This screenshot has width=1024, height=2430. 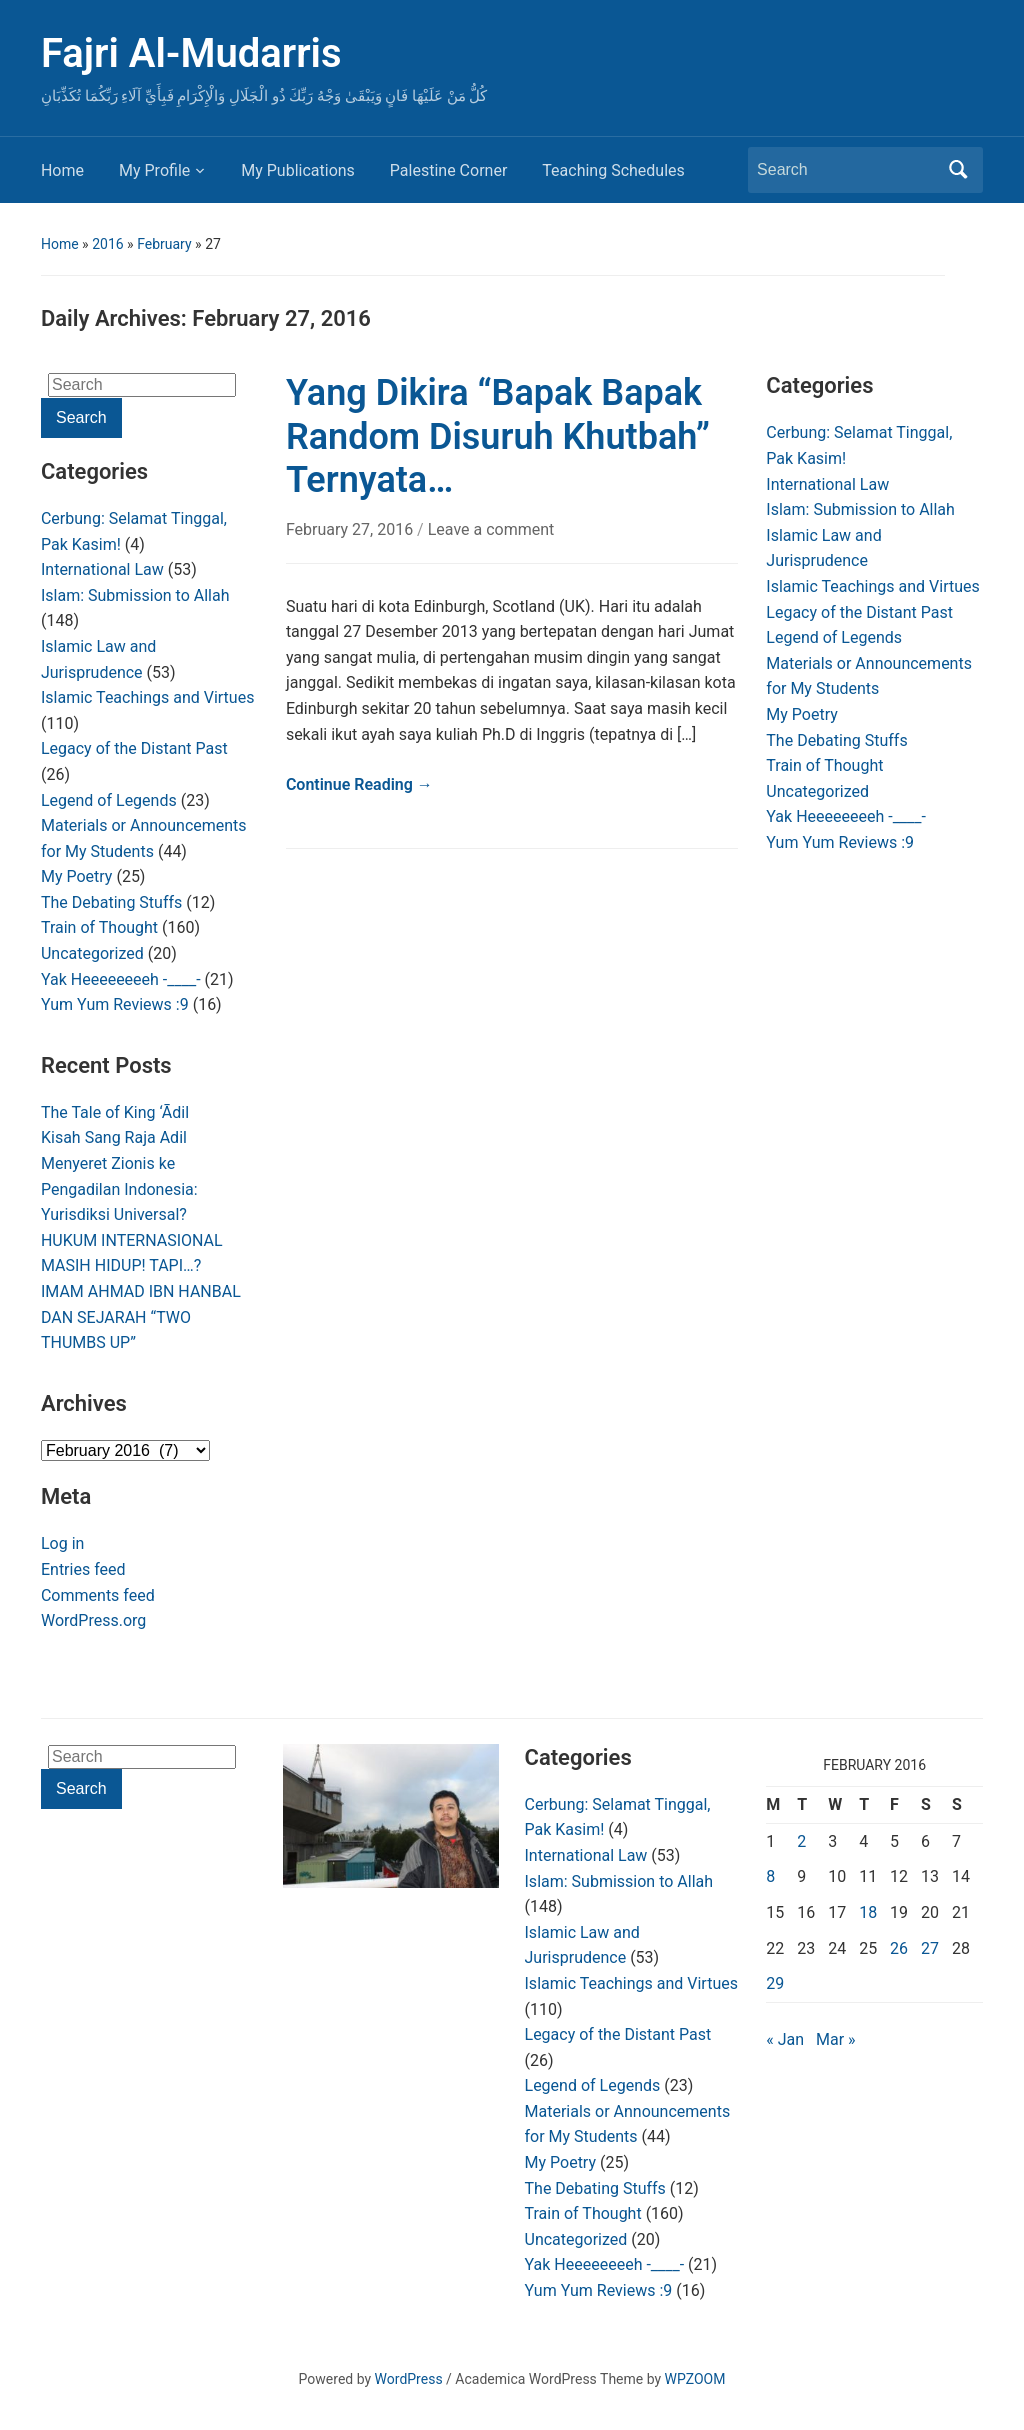 I want to click on February, so click(x=164, y=244).